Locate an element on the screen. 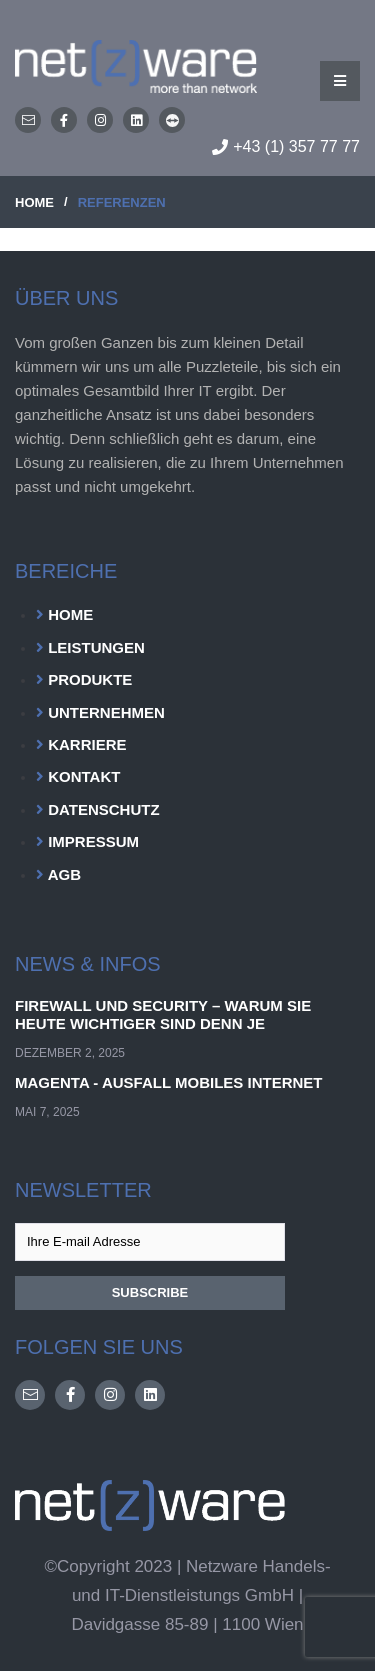 This screenshot has height=1671, width=375. Magenta - Ausfall Mobiles Internet is located at coordinates (169, 1082).